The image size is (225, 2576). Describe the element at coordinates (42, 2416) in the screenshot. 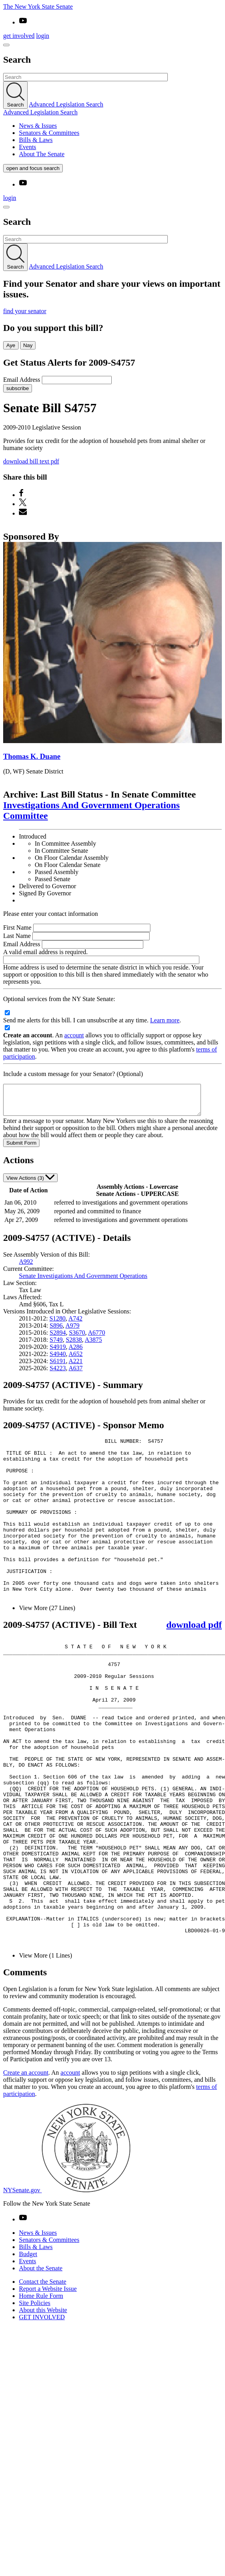

I see `GET INVOLVED` at that location.